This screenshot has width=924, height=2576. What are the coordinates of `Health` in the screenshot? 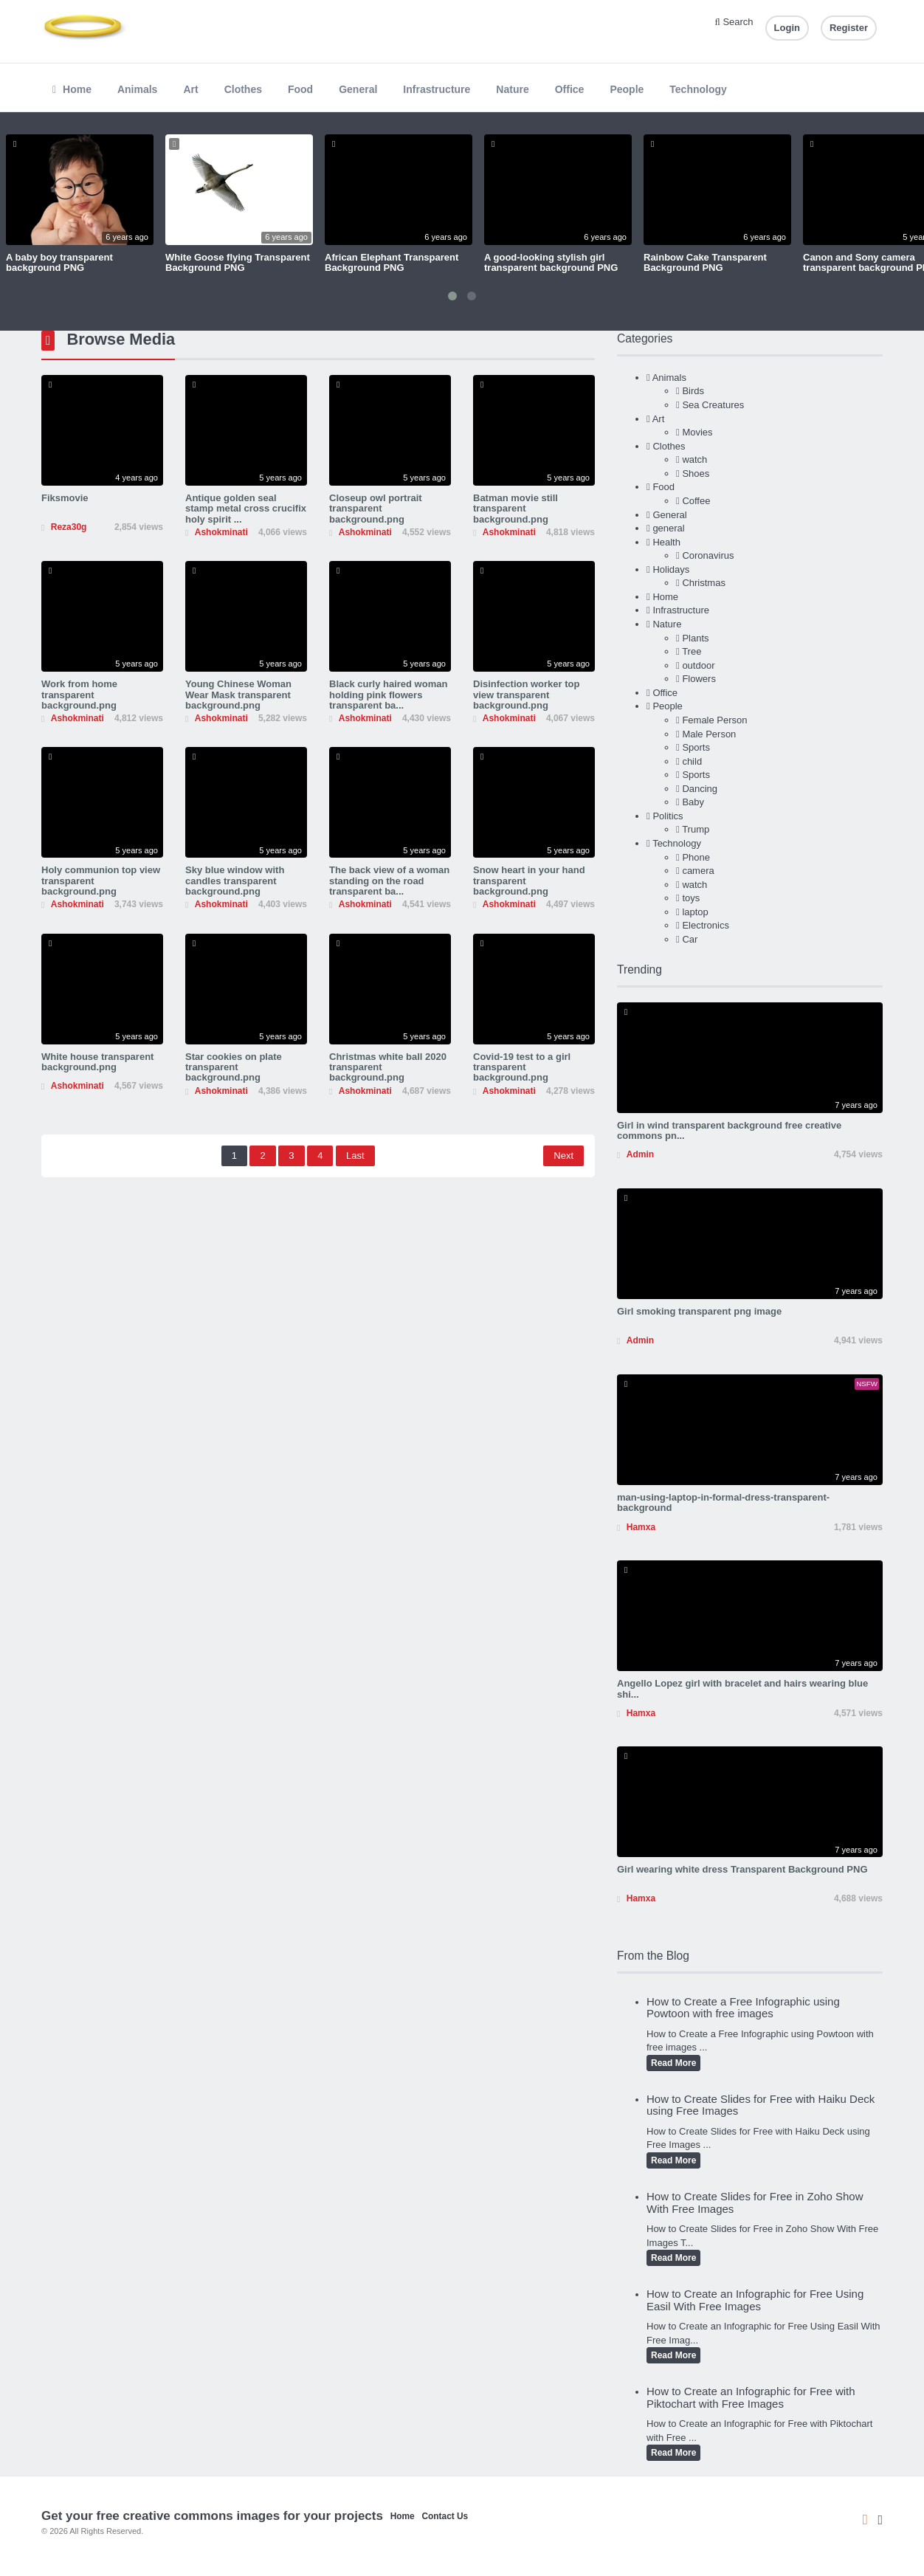 It's located at (666, 542).